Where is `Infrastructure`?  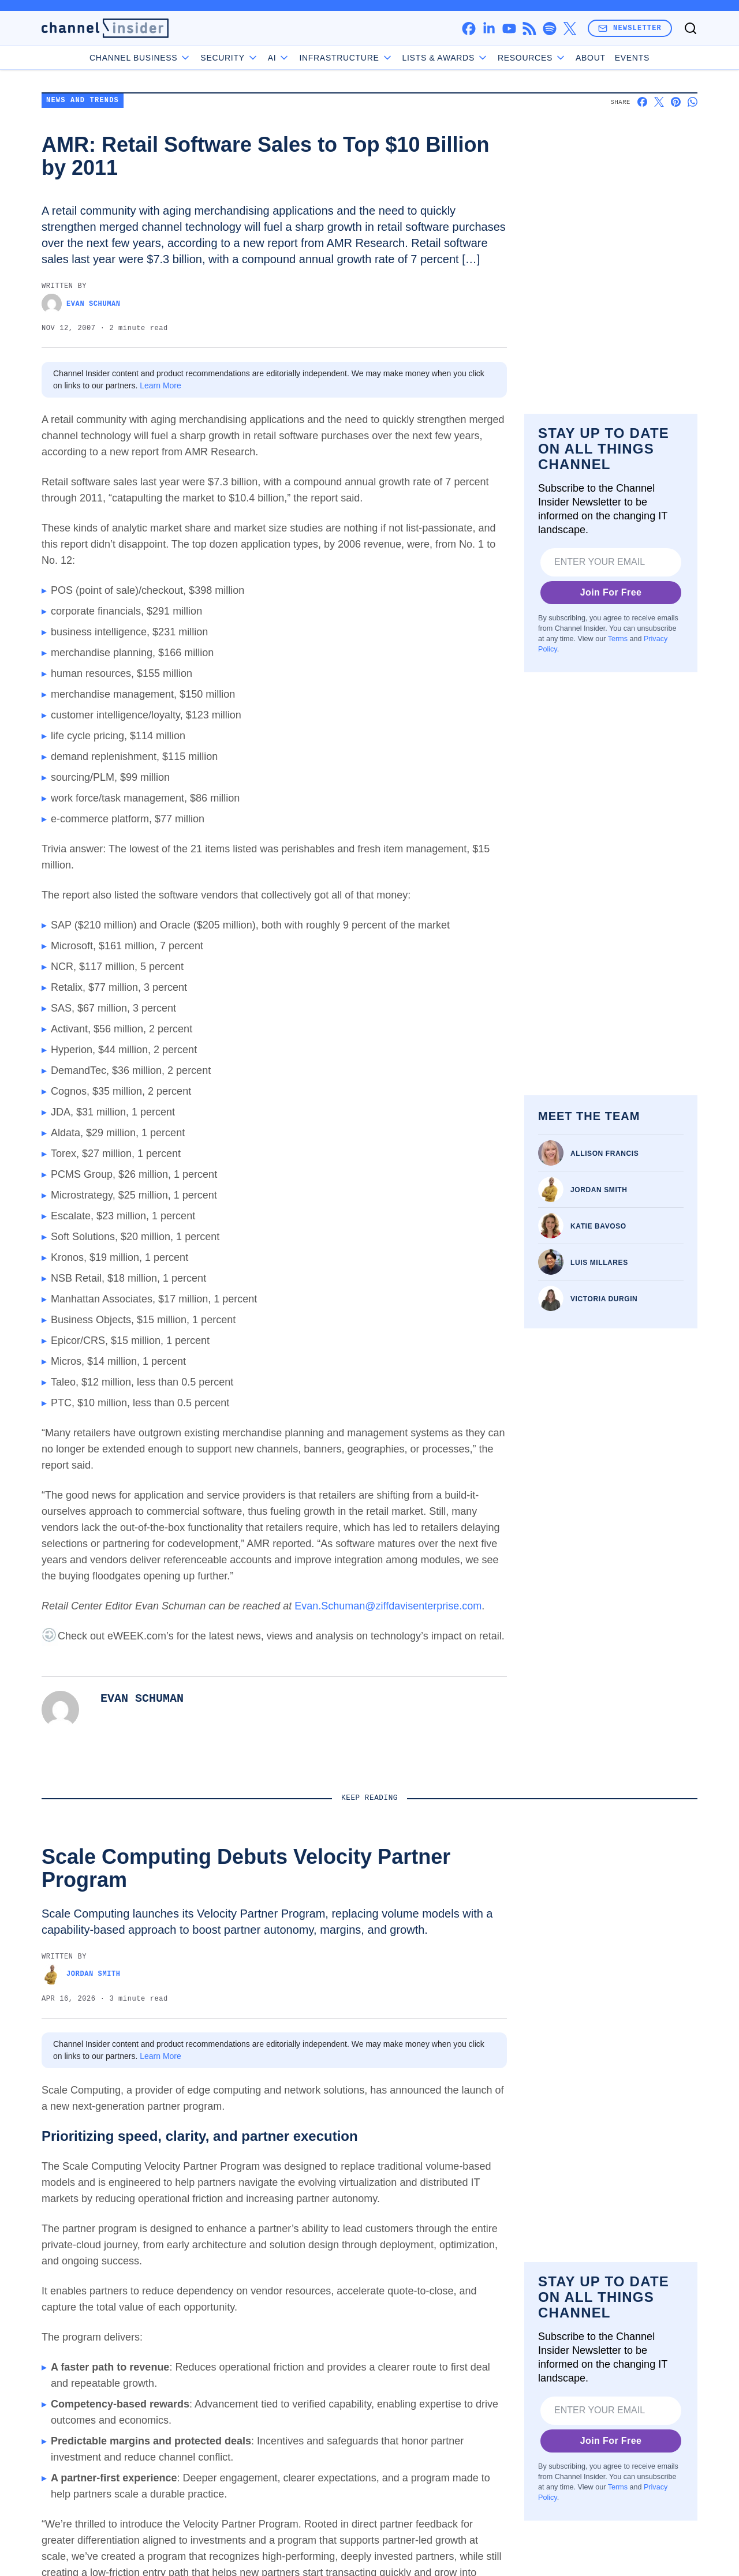
Infrastructure is located at coordinates (346, 58).